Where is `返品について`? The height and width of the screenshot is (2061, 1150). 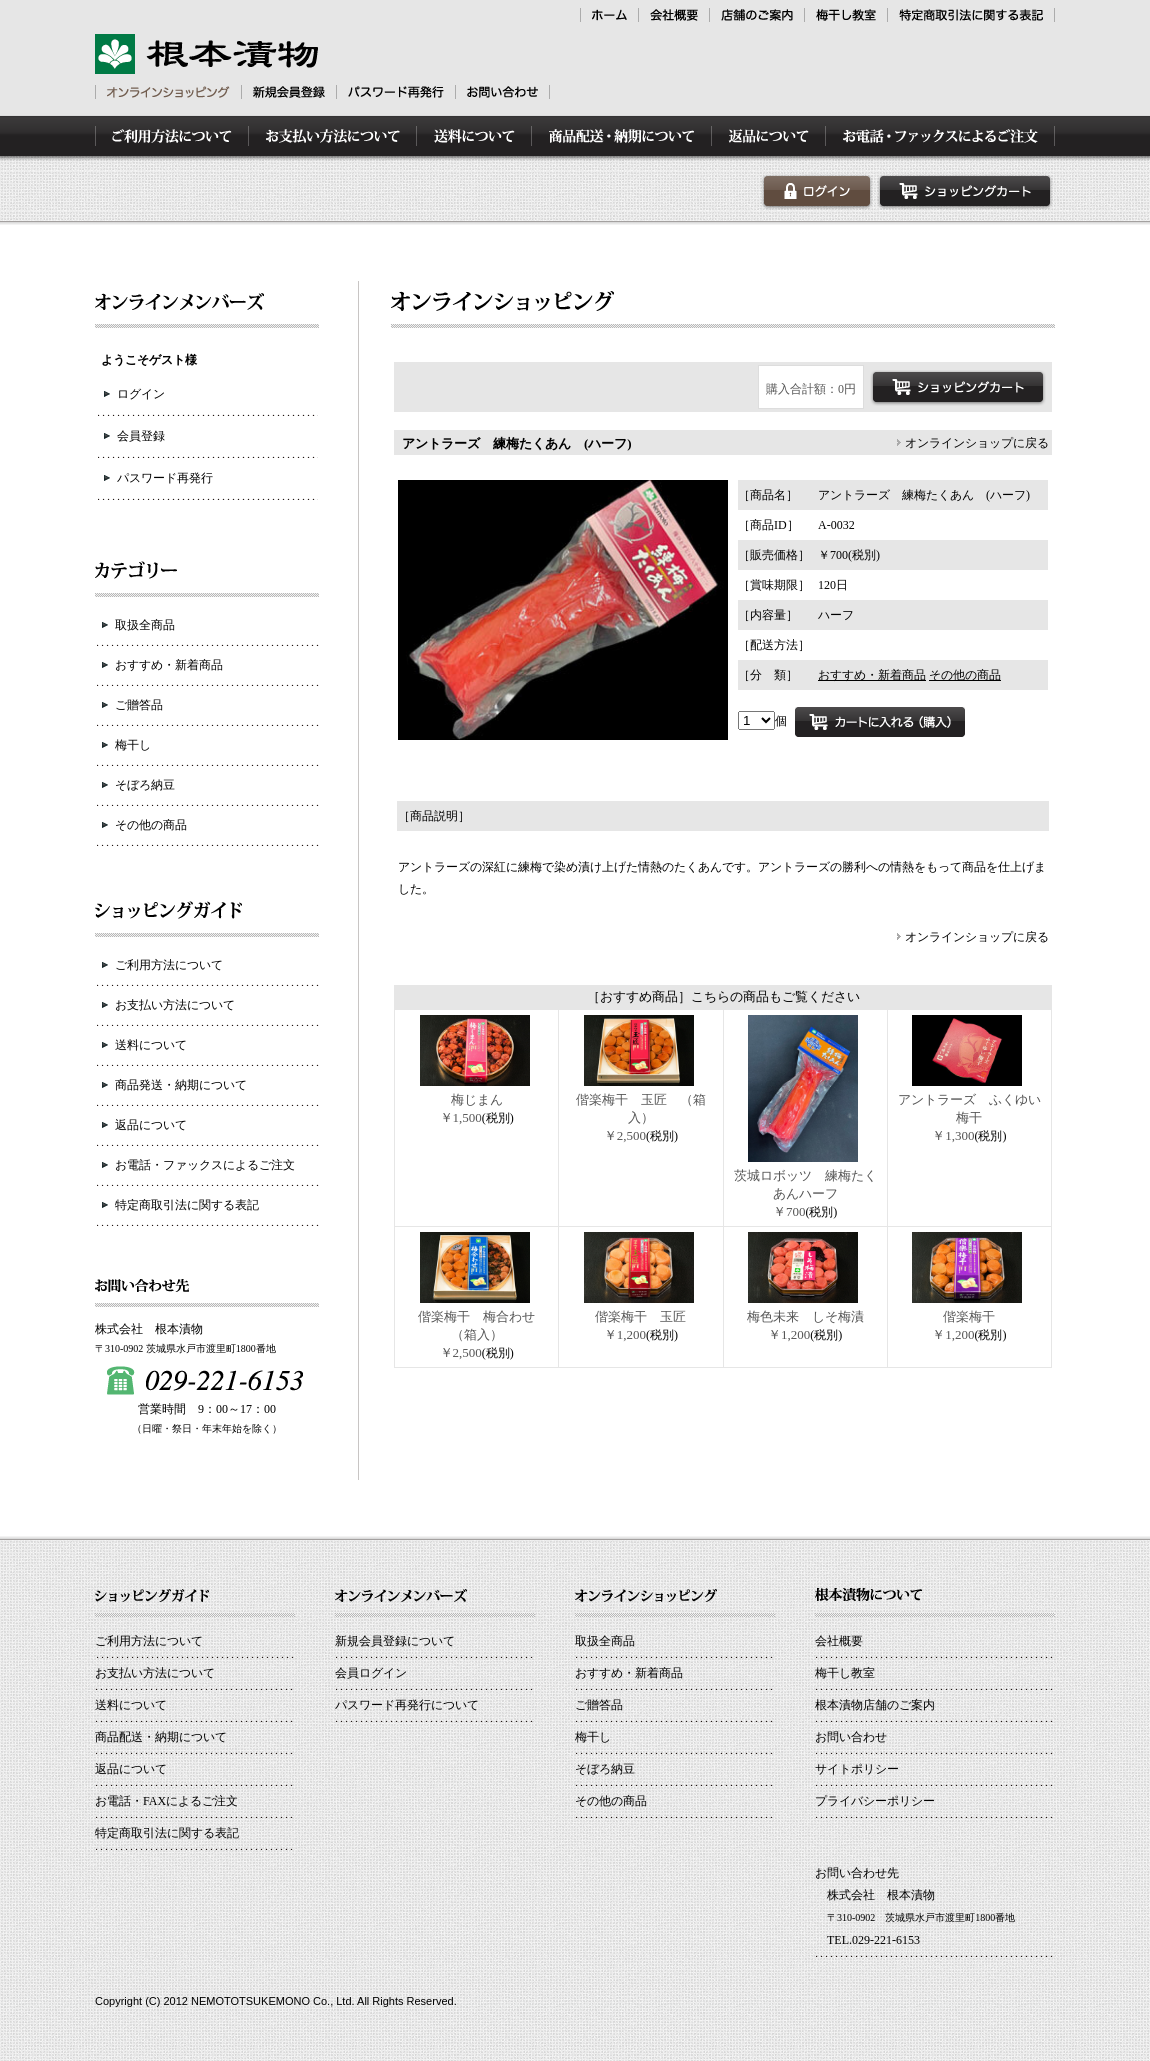
返品について is located at coordinates (151, 1125).